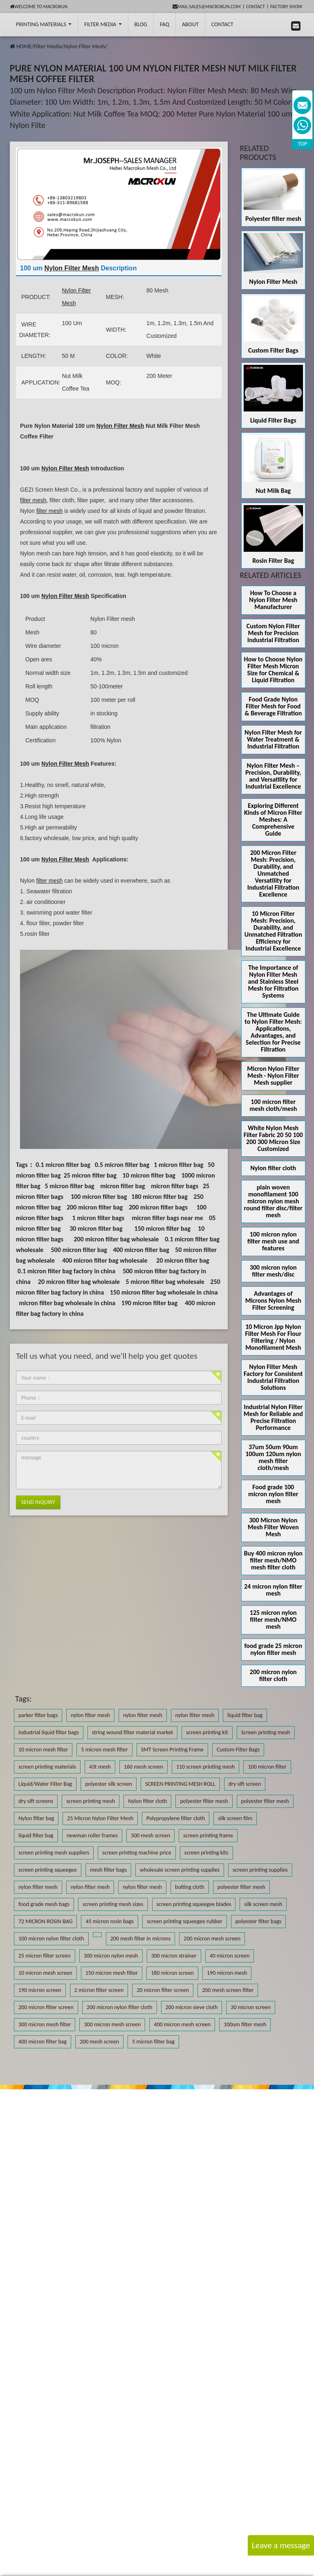 This screenshot has width=314, height=2576. Describe the element at coordinates (273, 560) in the screenshot. I see `Rosin Filter Bag` at that location.